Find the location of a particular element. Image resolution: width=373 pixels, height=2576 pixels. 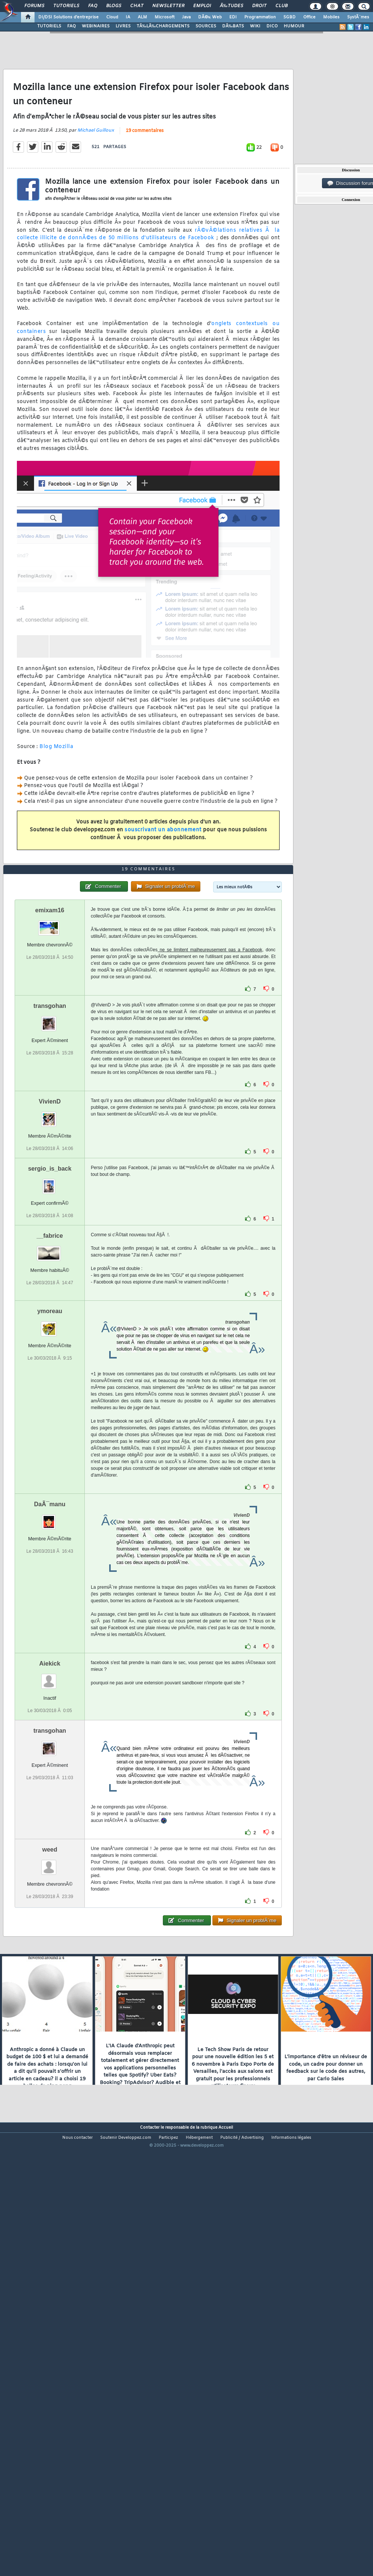

weed is located at coordinates (49, 2023).